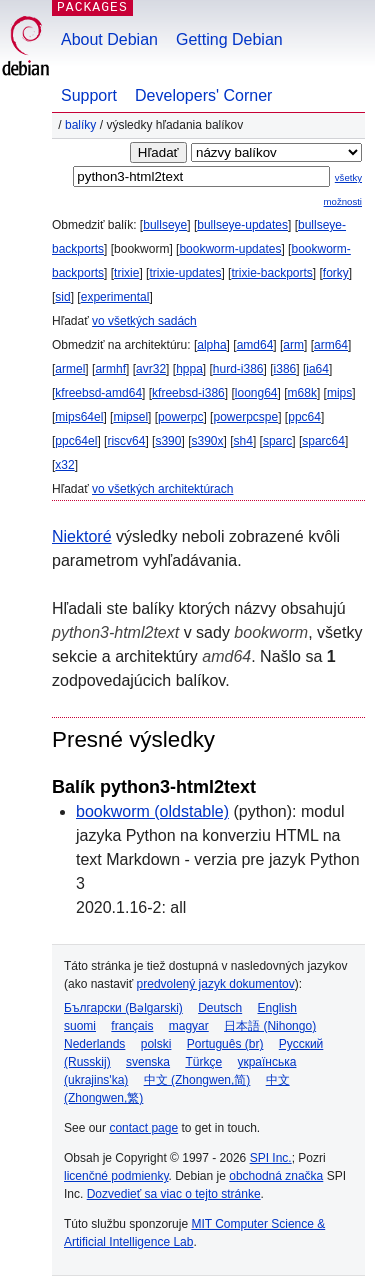 The width and height of the screenshot is (375, 1276). What do you see at coordinates (277, 1008) in the screenshot?
I see `English` at bounding box center [277, 1008].